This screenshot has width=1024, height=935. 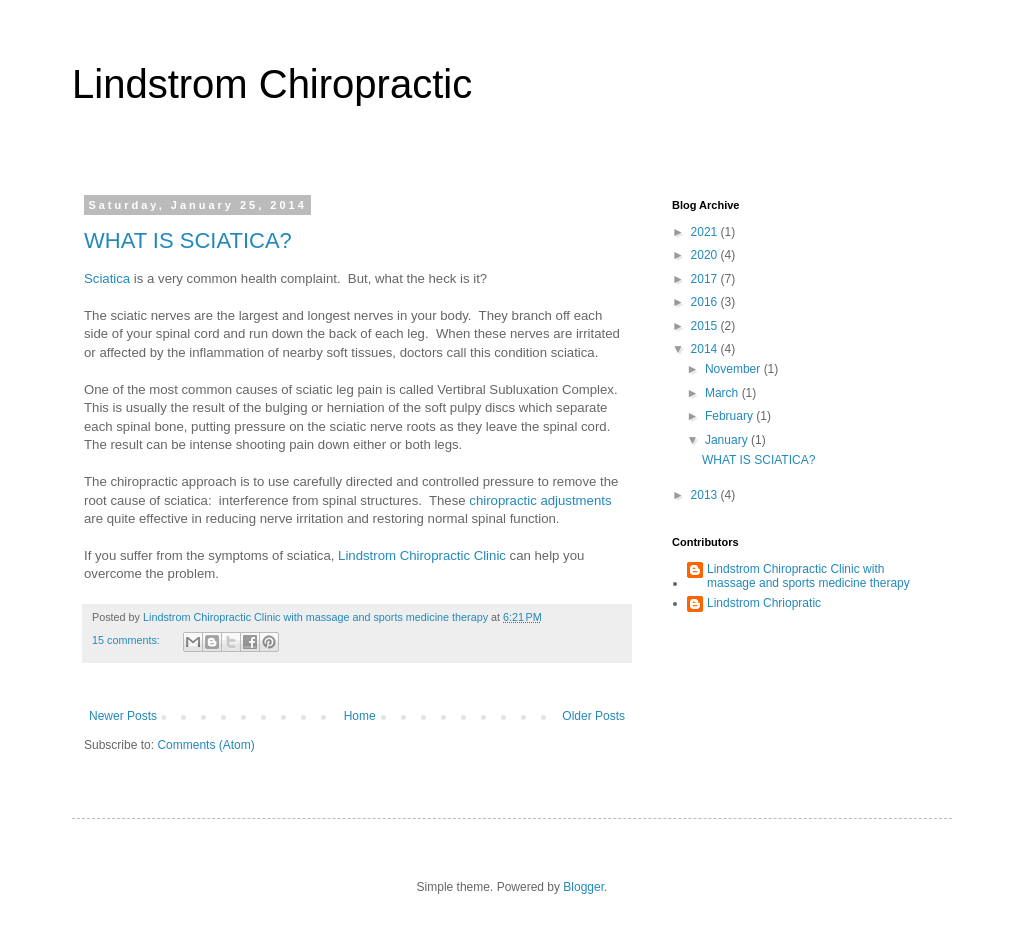 I want to click on January, so click(x=728, y=440).